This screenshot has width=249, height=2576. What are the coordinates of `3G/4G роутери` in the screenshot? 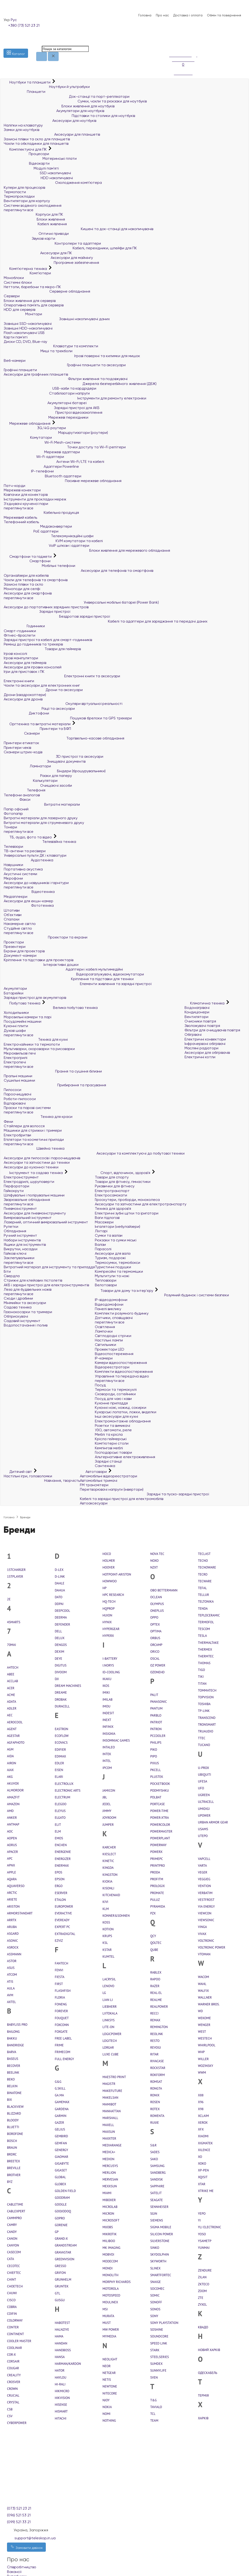 It's located at (35, 428).